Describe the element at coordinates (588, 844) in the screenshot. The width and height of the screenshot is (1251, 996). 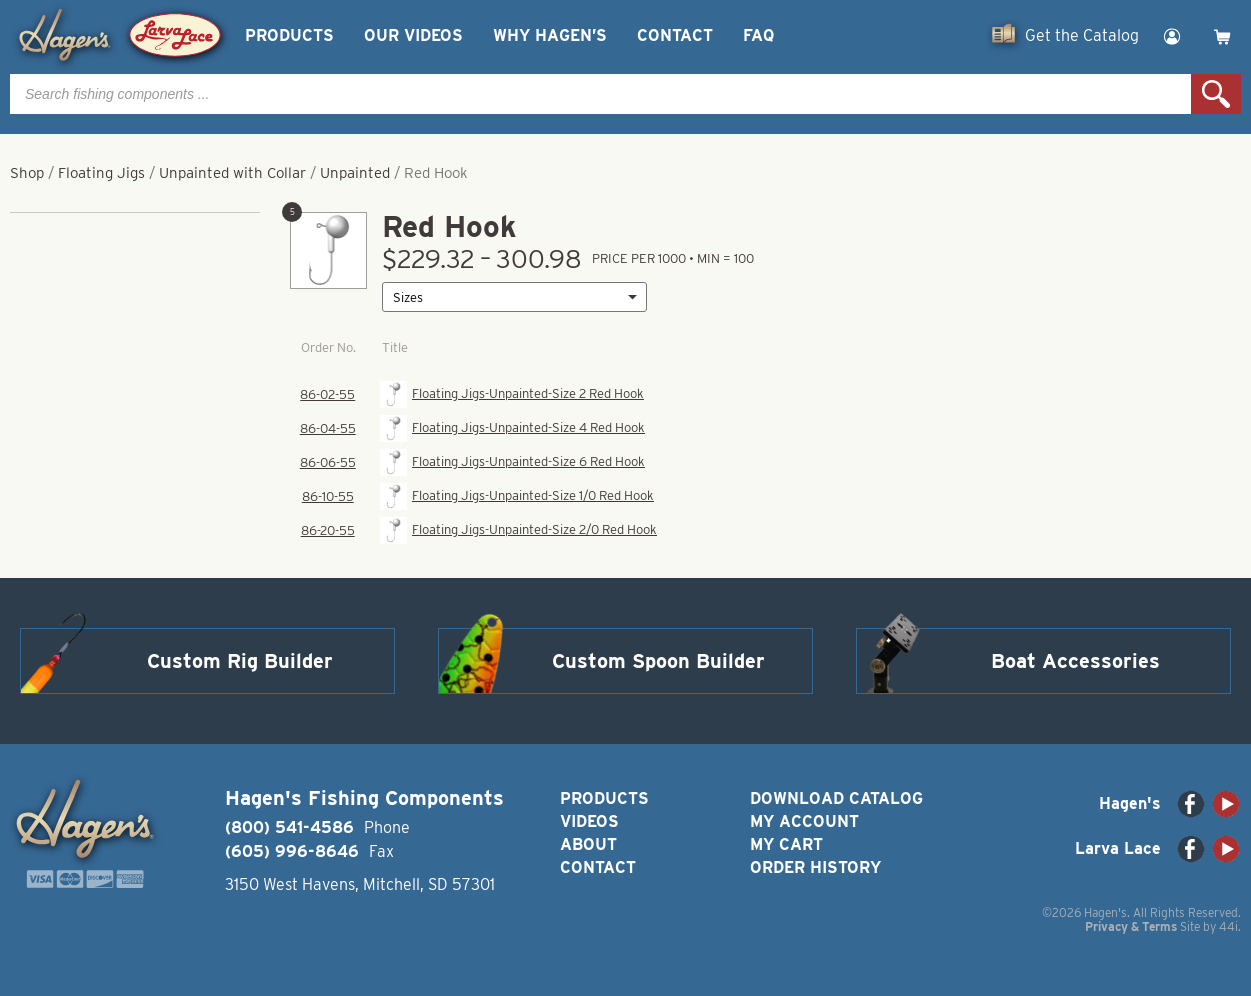
I see `About` at that location.